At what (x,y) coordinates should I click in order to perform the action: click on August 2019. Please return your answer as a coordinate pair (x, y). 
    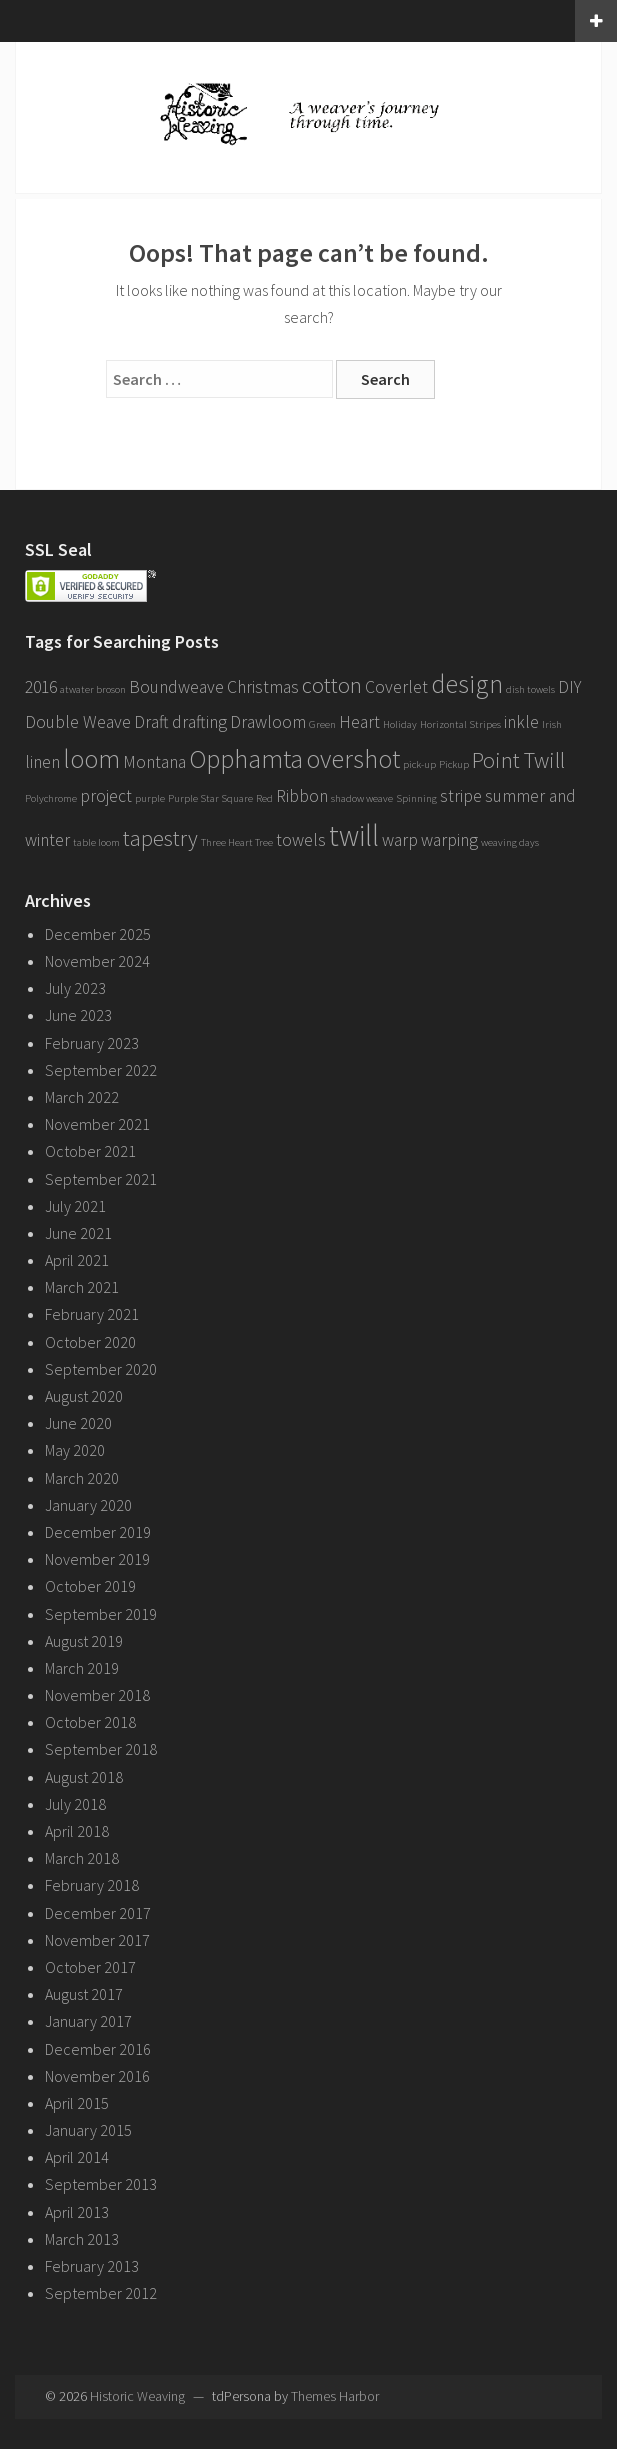
    Looking at the image, I should click on (84, 1641).